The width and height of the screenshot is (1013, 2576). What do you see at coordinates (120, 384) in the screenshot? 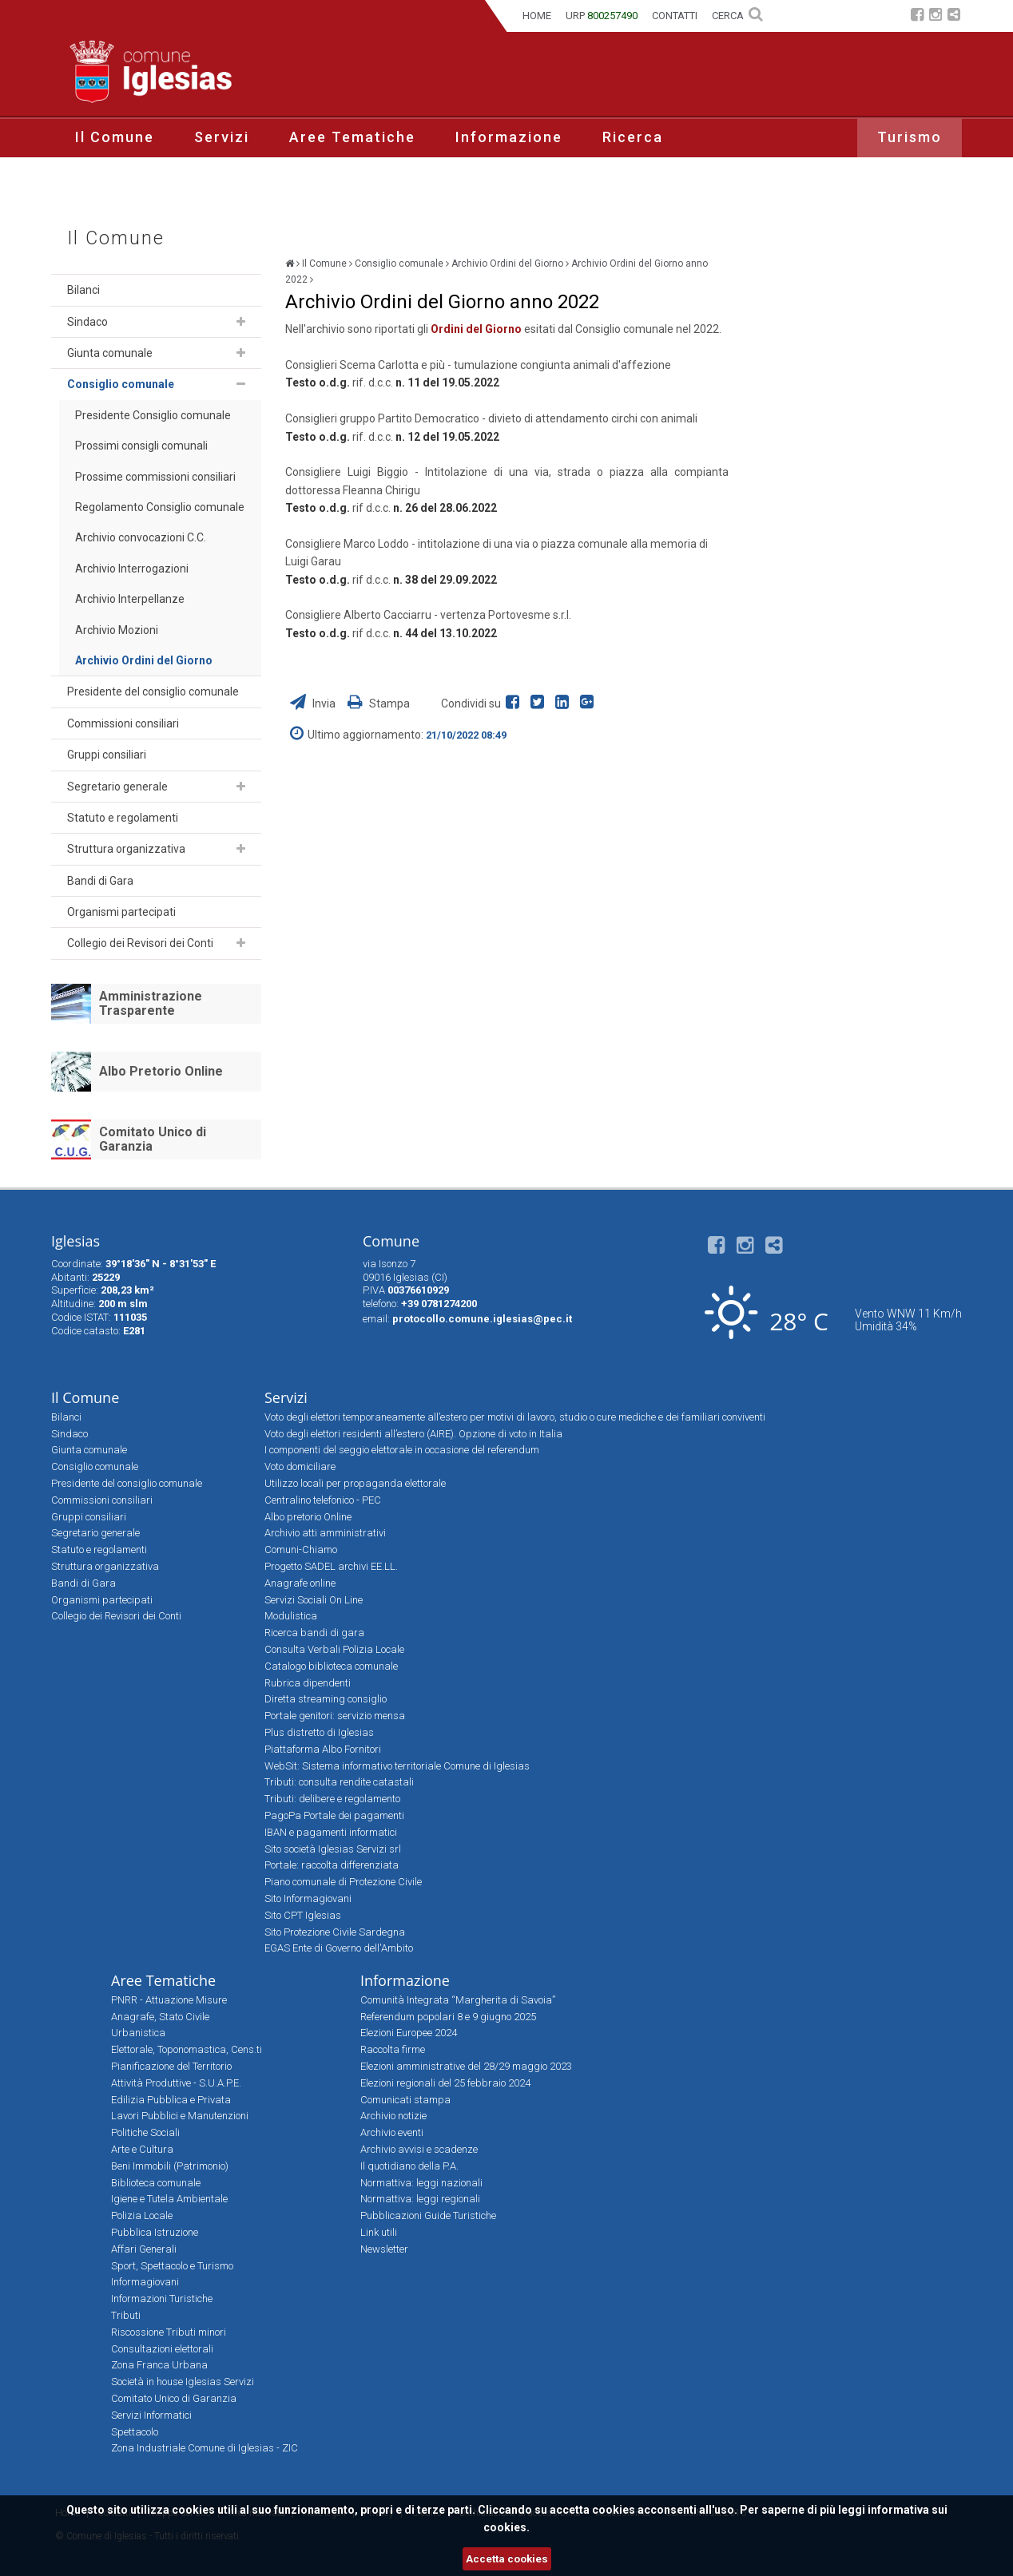
I see `Consiglio comunale` at bounding box center [120, 384].